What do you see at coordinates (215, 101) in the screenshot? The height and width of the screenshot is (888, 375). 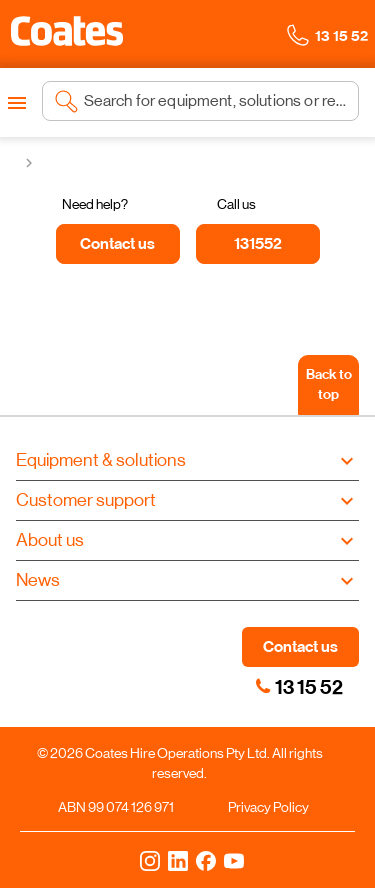 I see `[Search site]` at bounding box center [215, 101].